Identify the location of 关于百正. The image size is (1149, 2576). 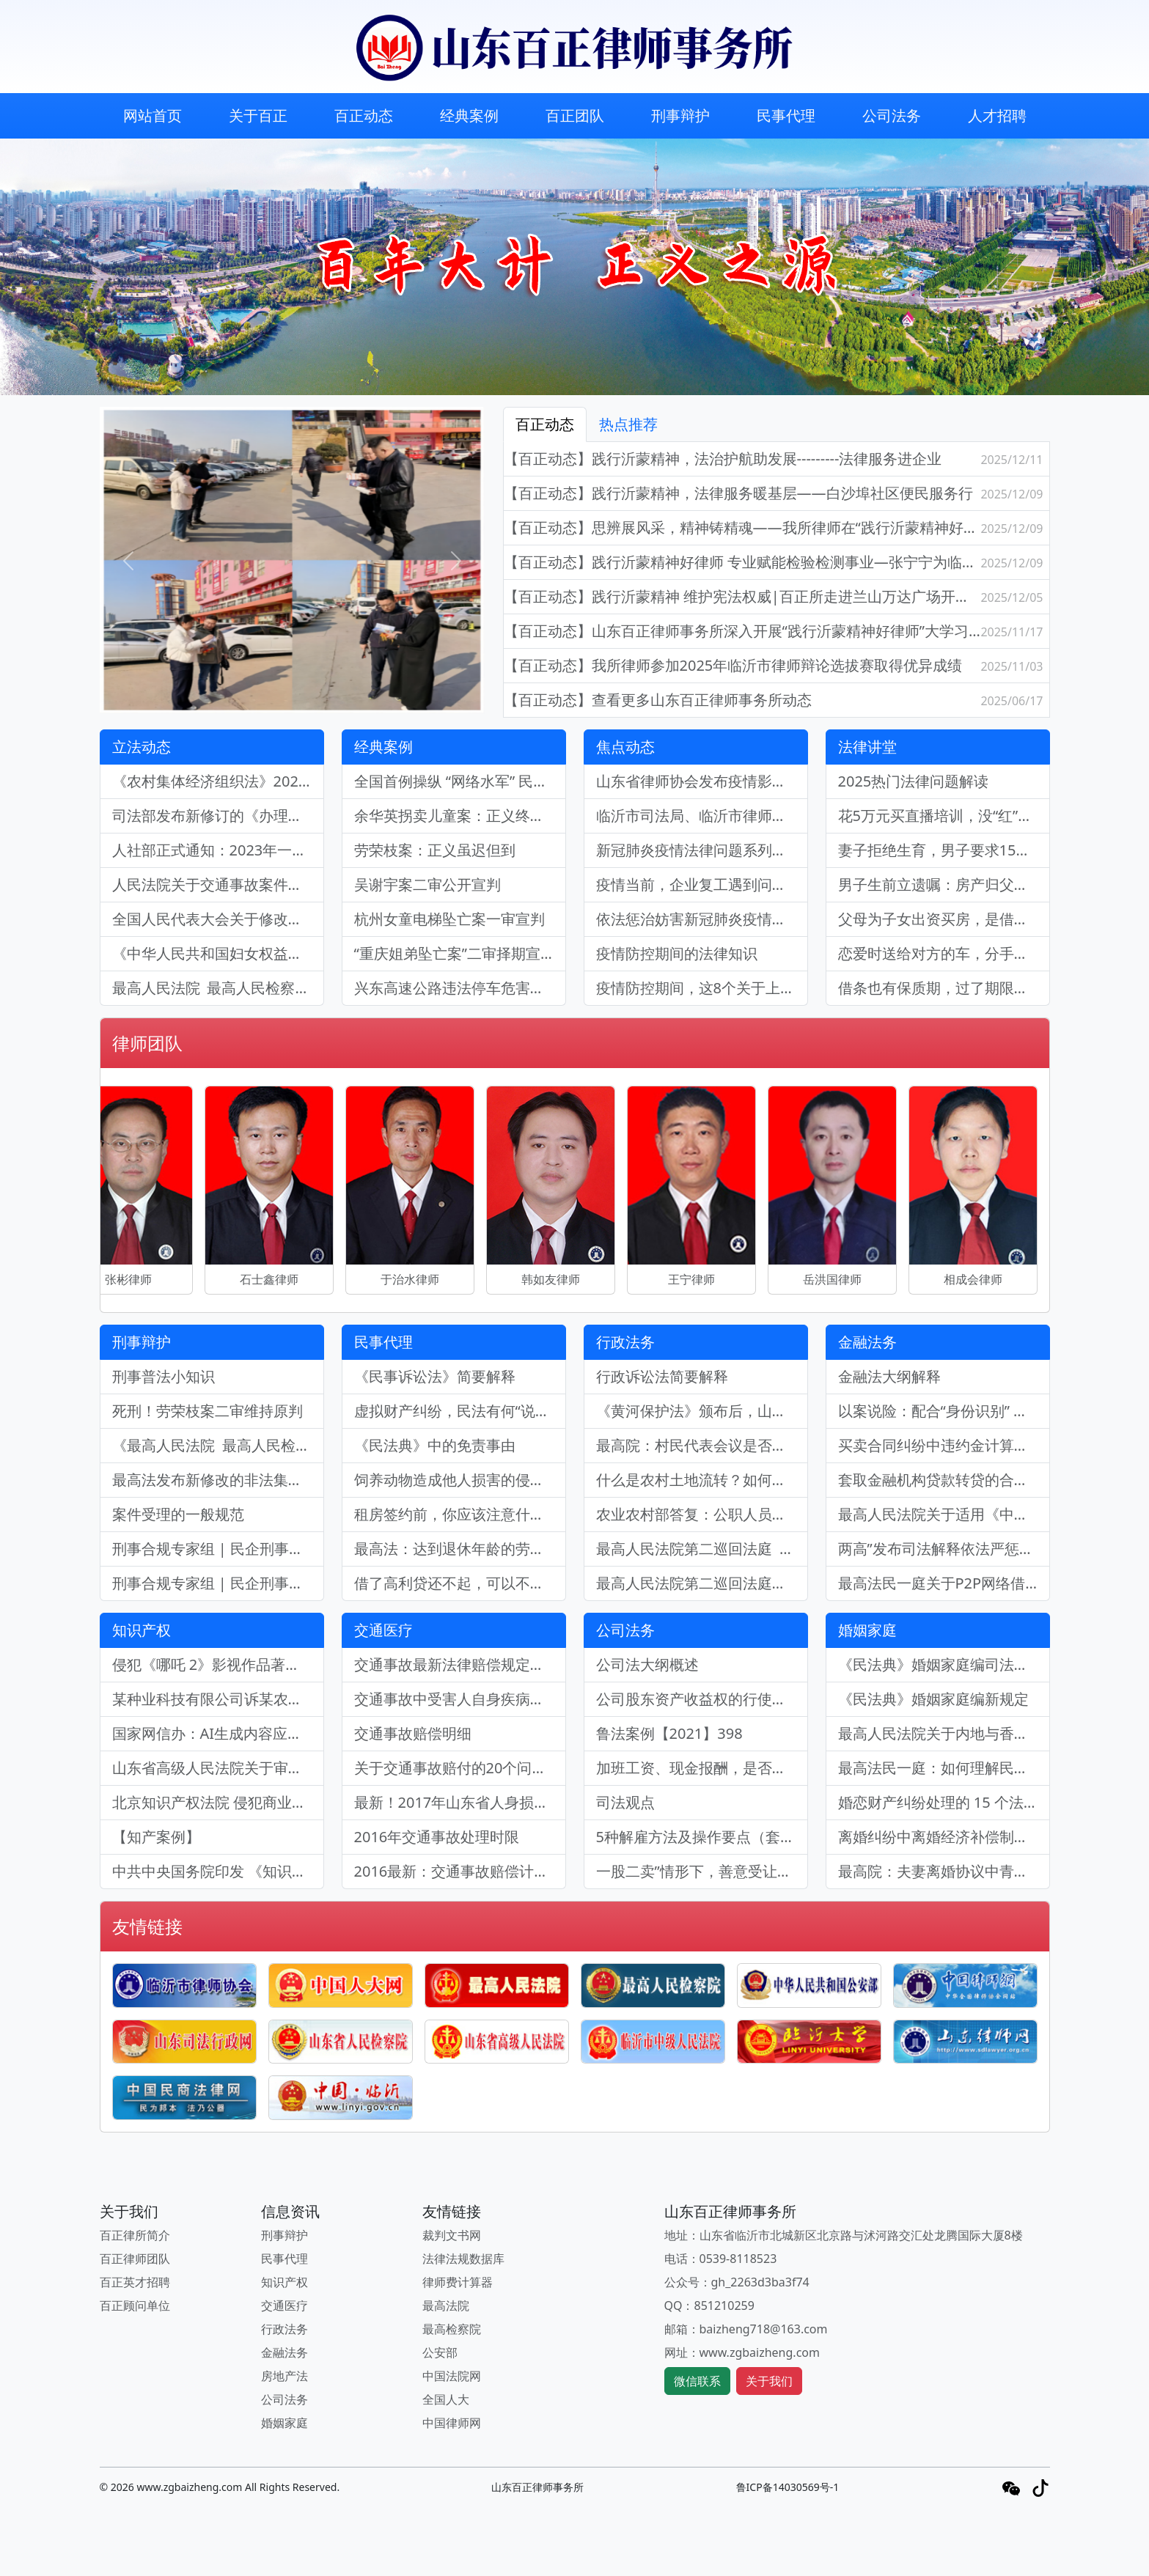
(258, 115).